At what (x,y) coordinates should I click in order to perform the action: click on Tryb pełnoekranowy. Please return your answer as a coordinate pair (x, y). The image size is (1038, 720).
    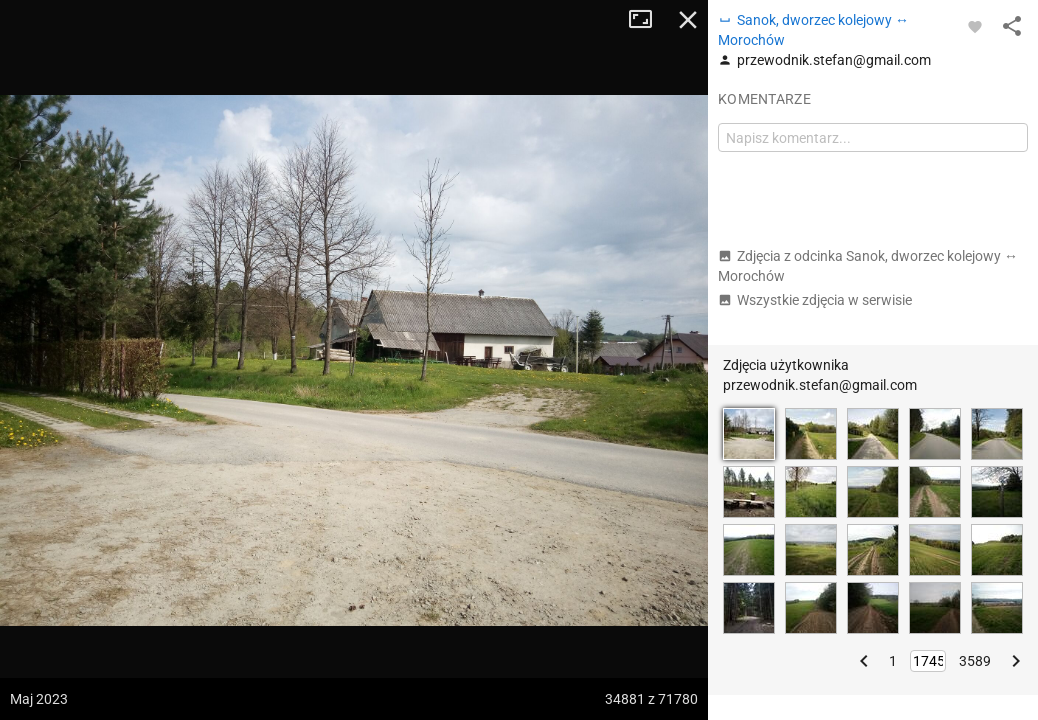
    Looking at the image, I should click on (648, 20).